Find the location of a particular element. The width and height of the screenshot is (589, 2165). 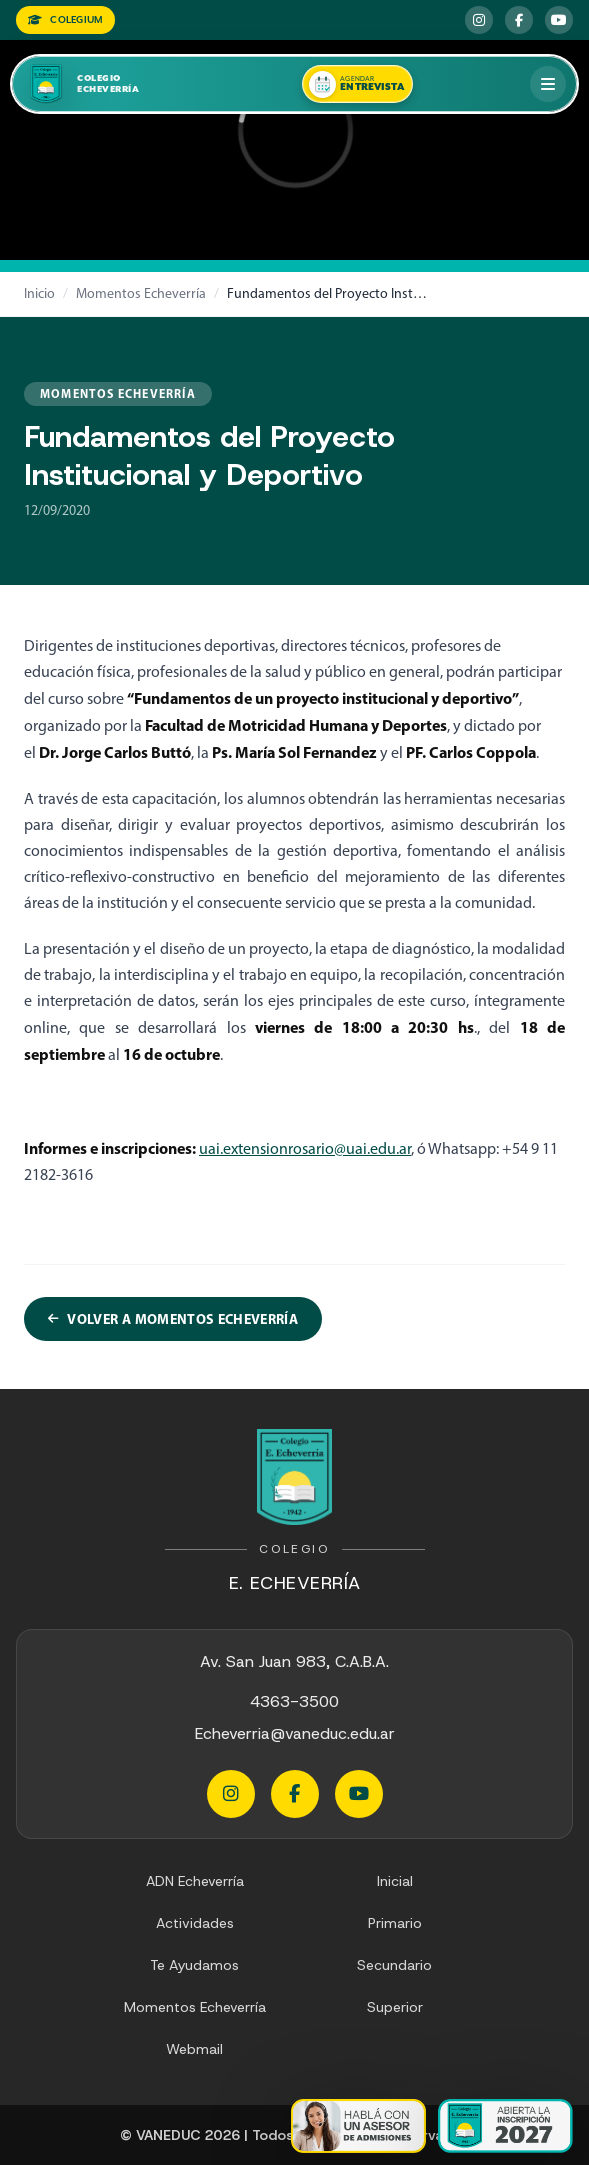

Inicial is located at coordinates (395, 1881).